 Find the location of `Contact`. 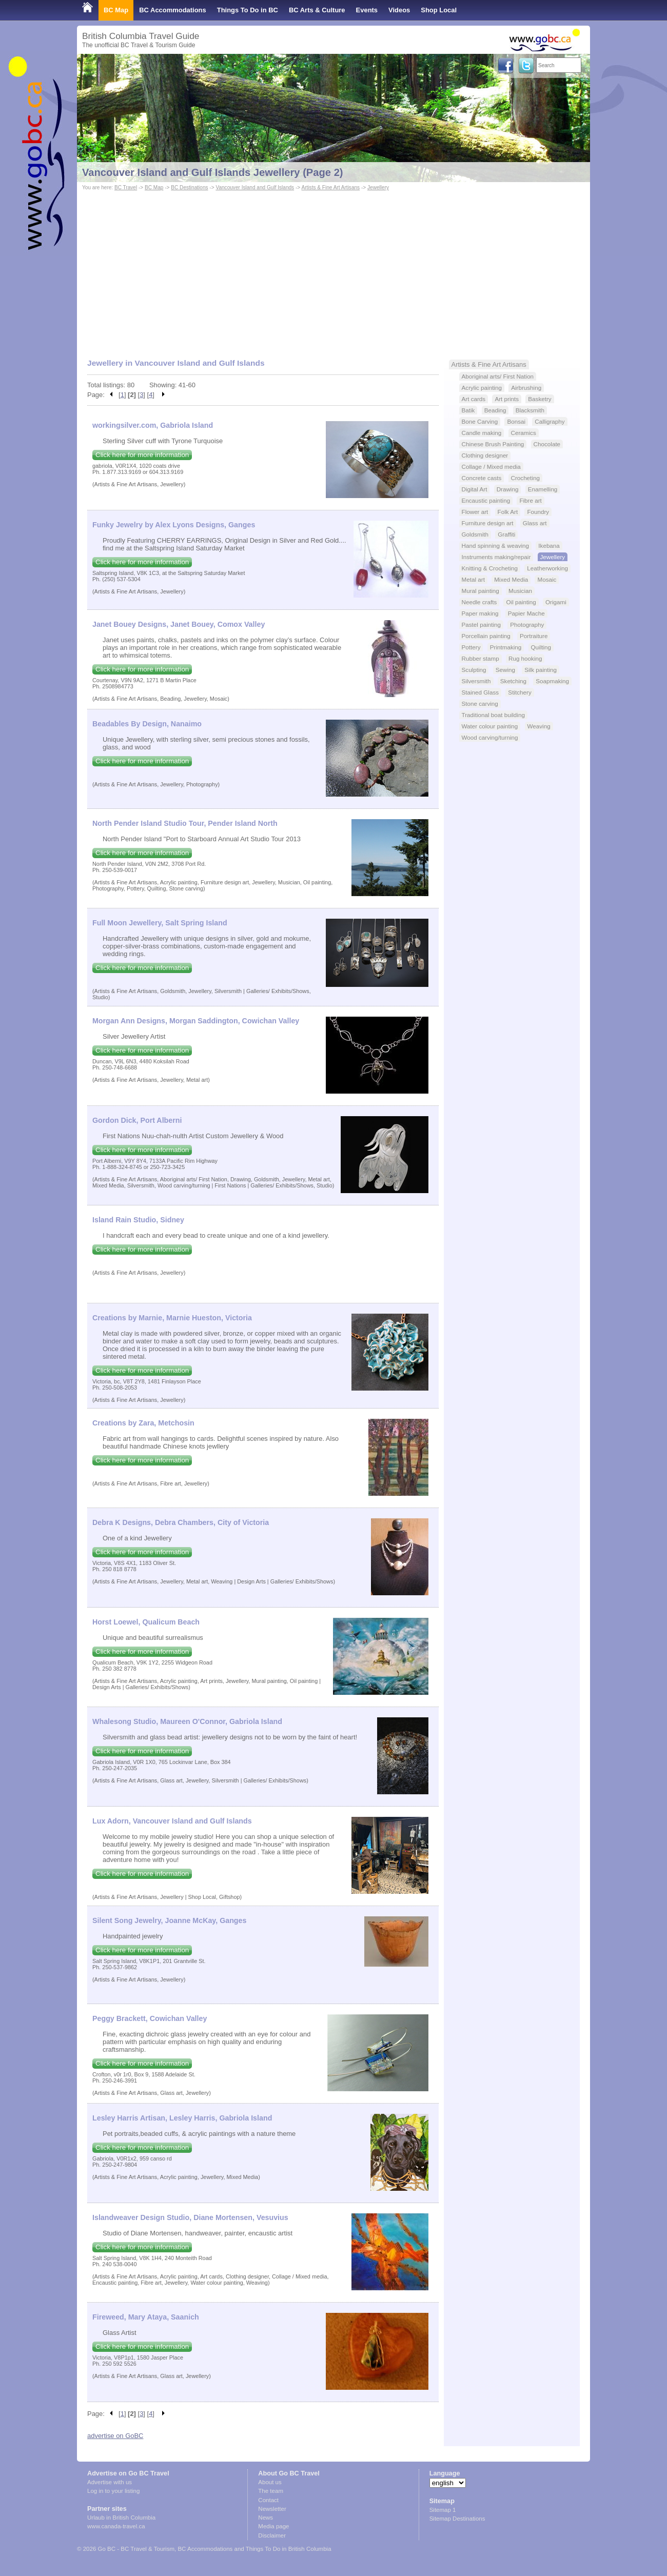

Contact is located at coordinates (268, 2500).